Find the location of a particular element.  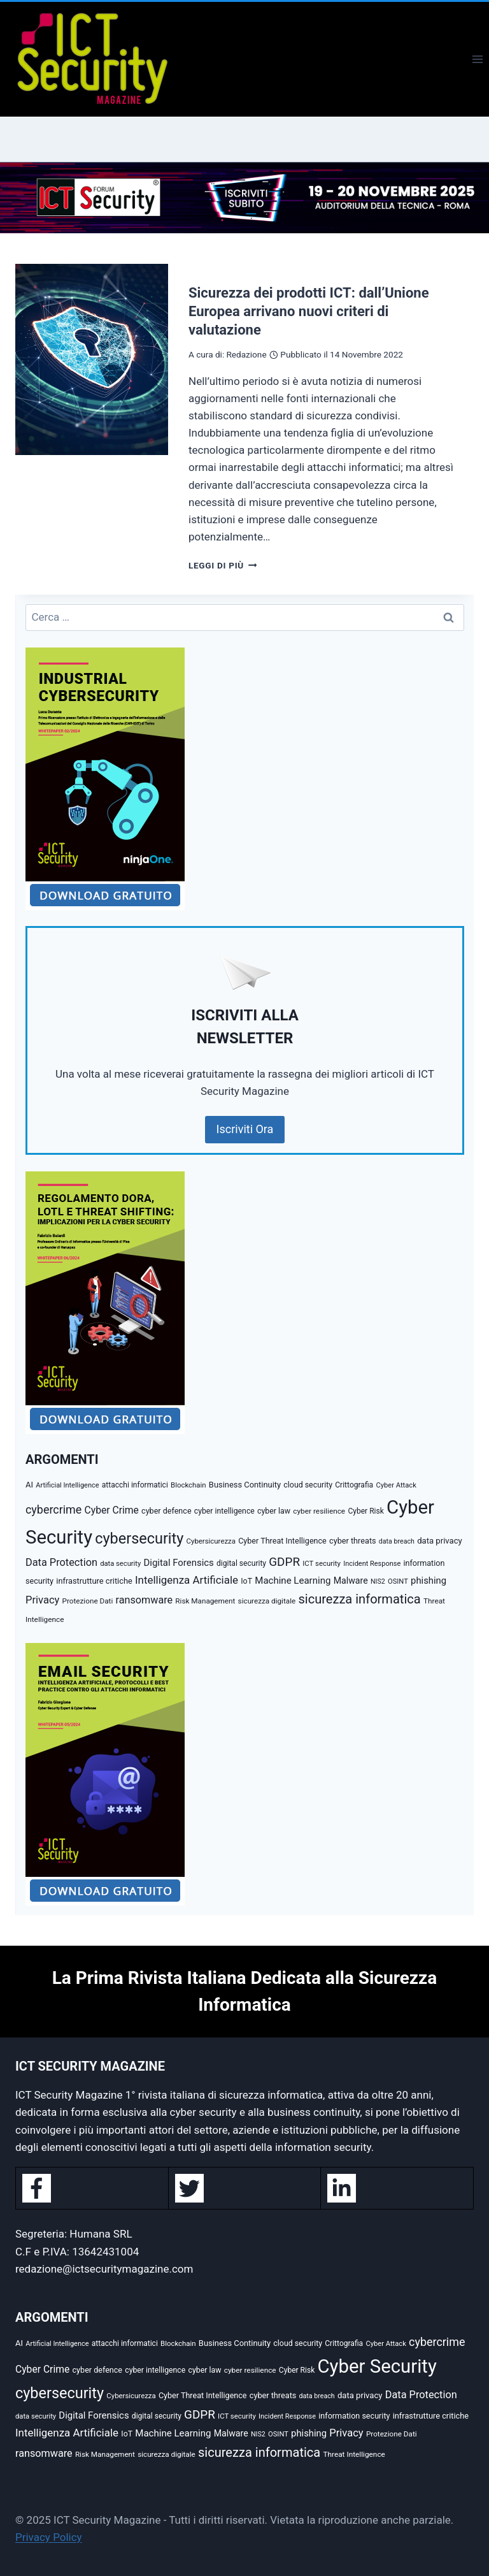

attacchi informatici [attacchi informatici (31 elementi)] is located at coordinates (135, 1484).